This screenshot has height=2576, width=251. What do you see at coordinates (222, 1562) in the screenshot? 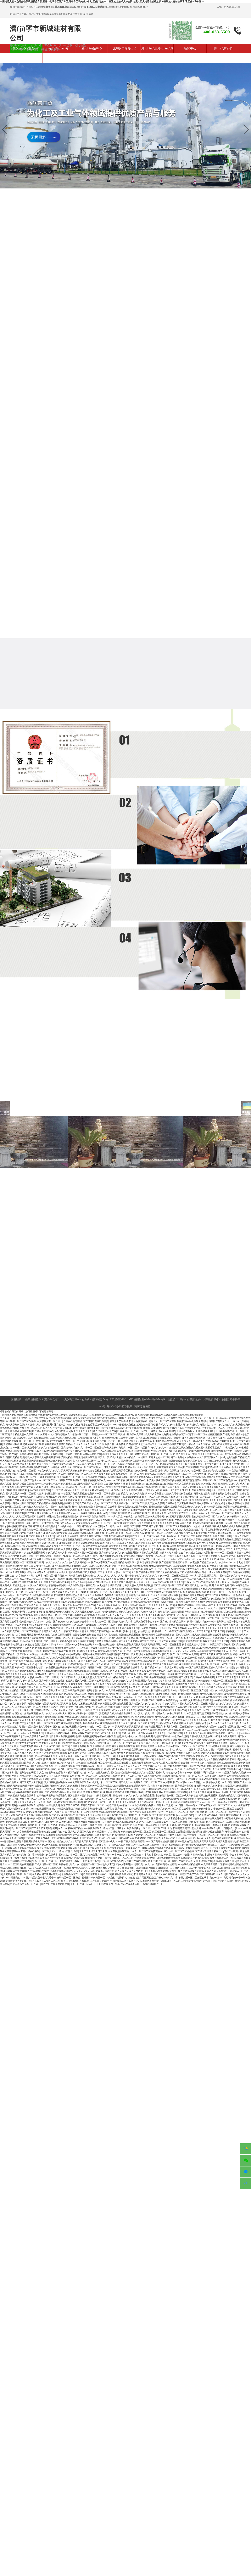
I see `久久久久少妇xxxbbb` at bounding box center [222, 1562].